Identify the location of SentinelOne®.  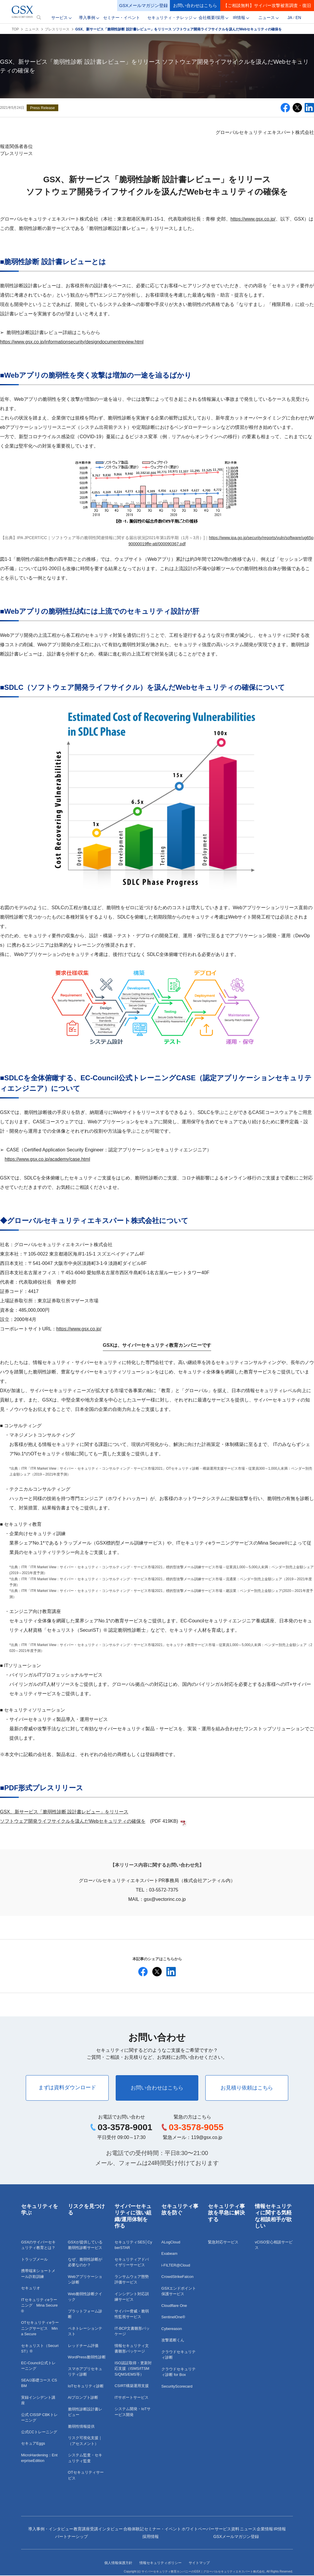
(173, 2317).